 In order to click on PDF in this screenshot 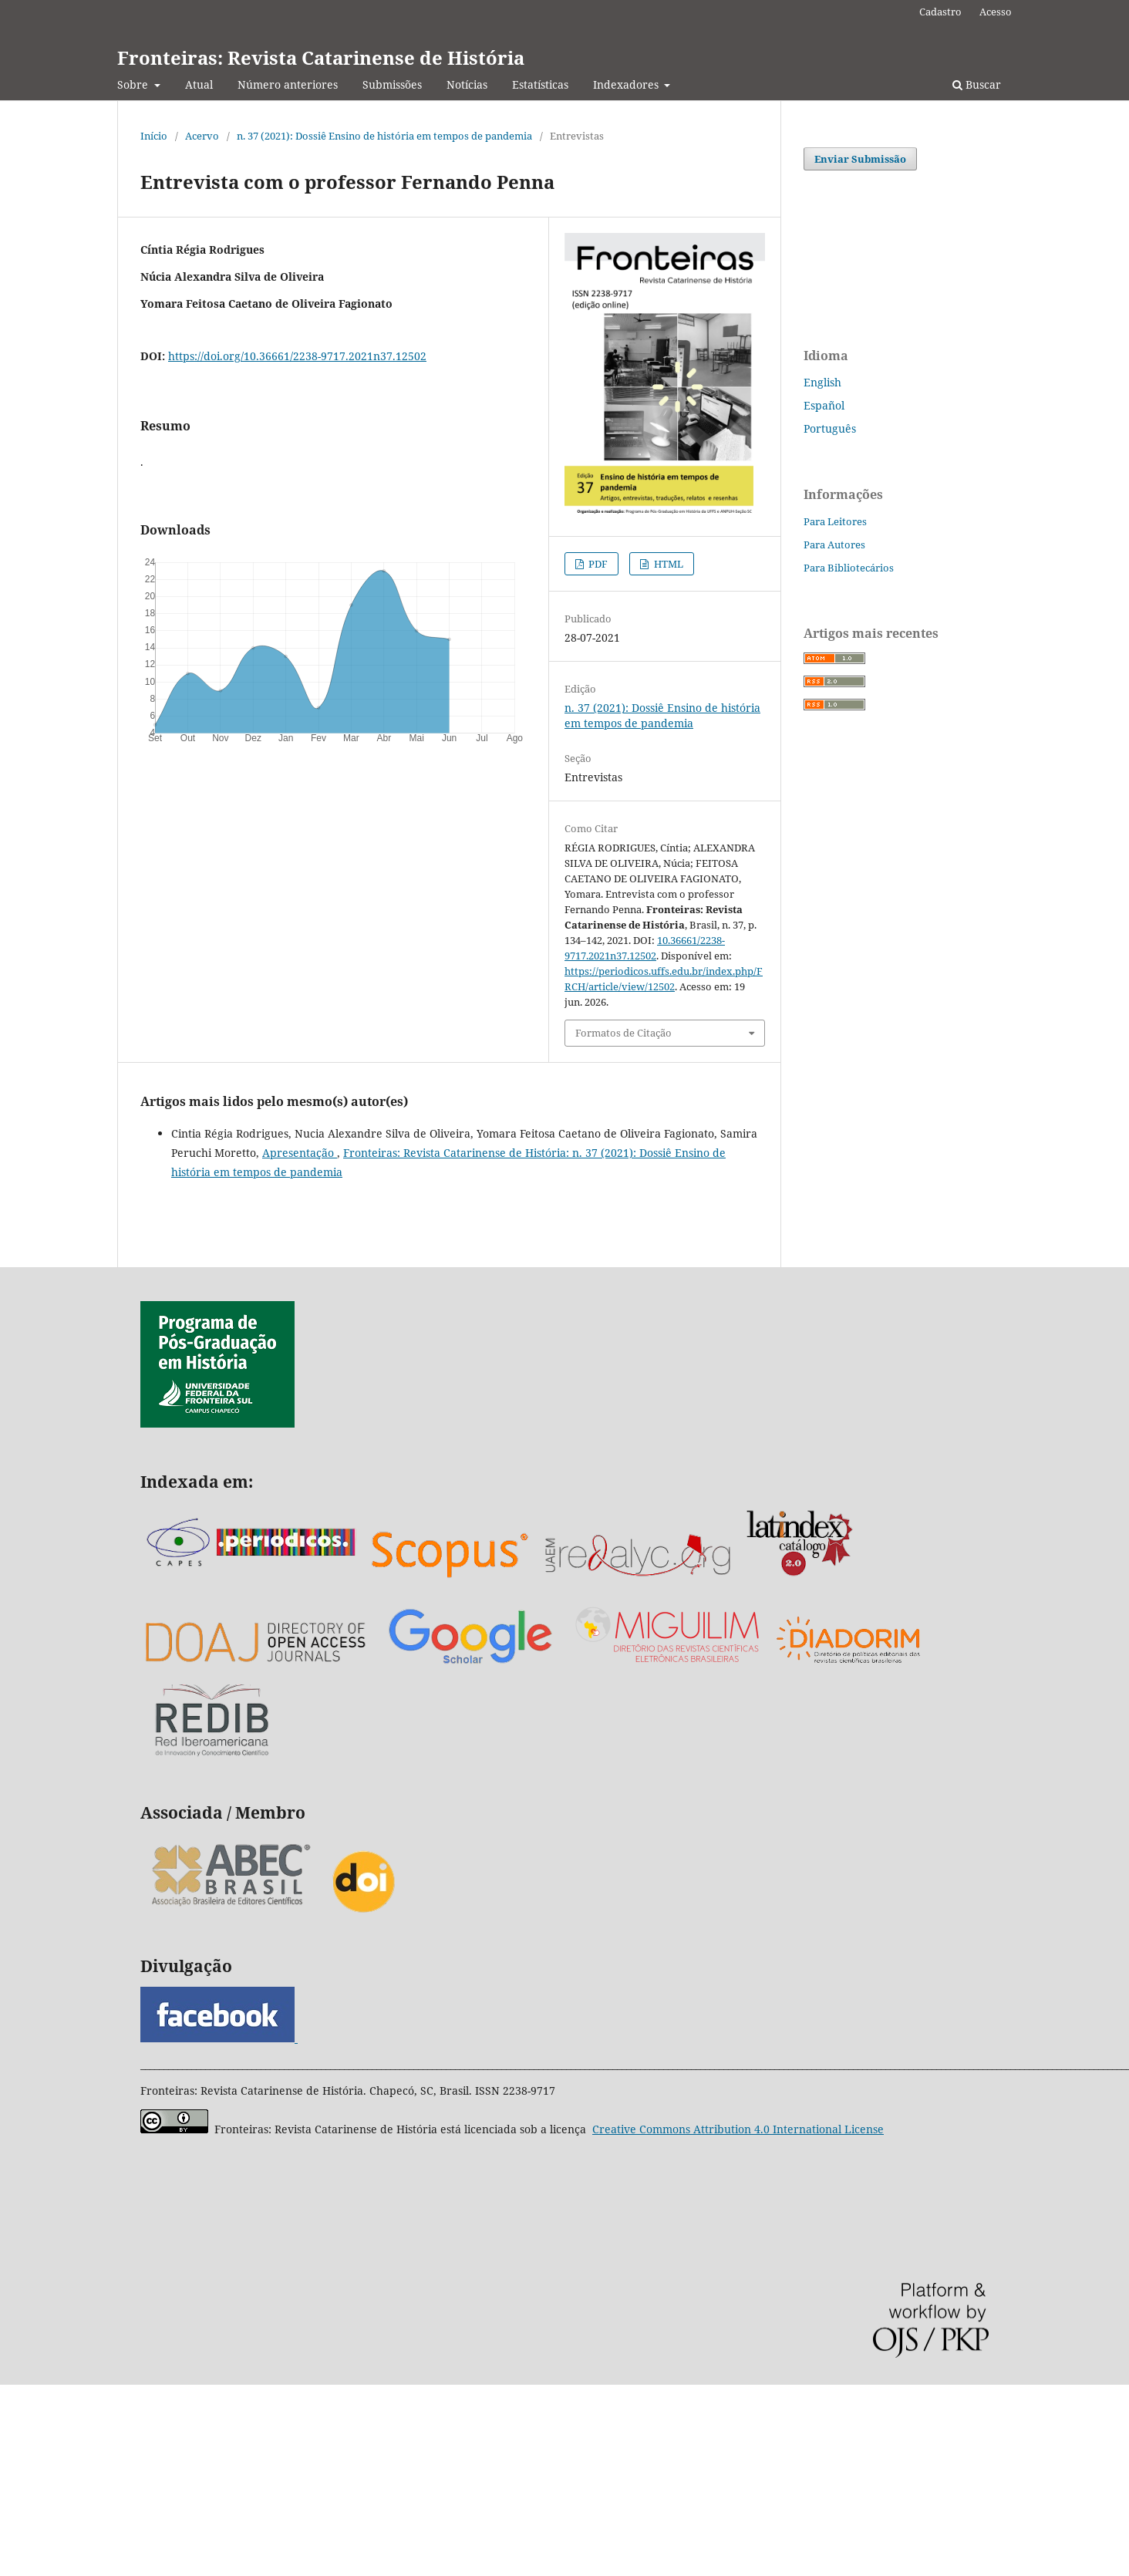, I will do `click(597, 564)`.